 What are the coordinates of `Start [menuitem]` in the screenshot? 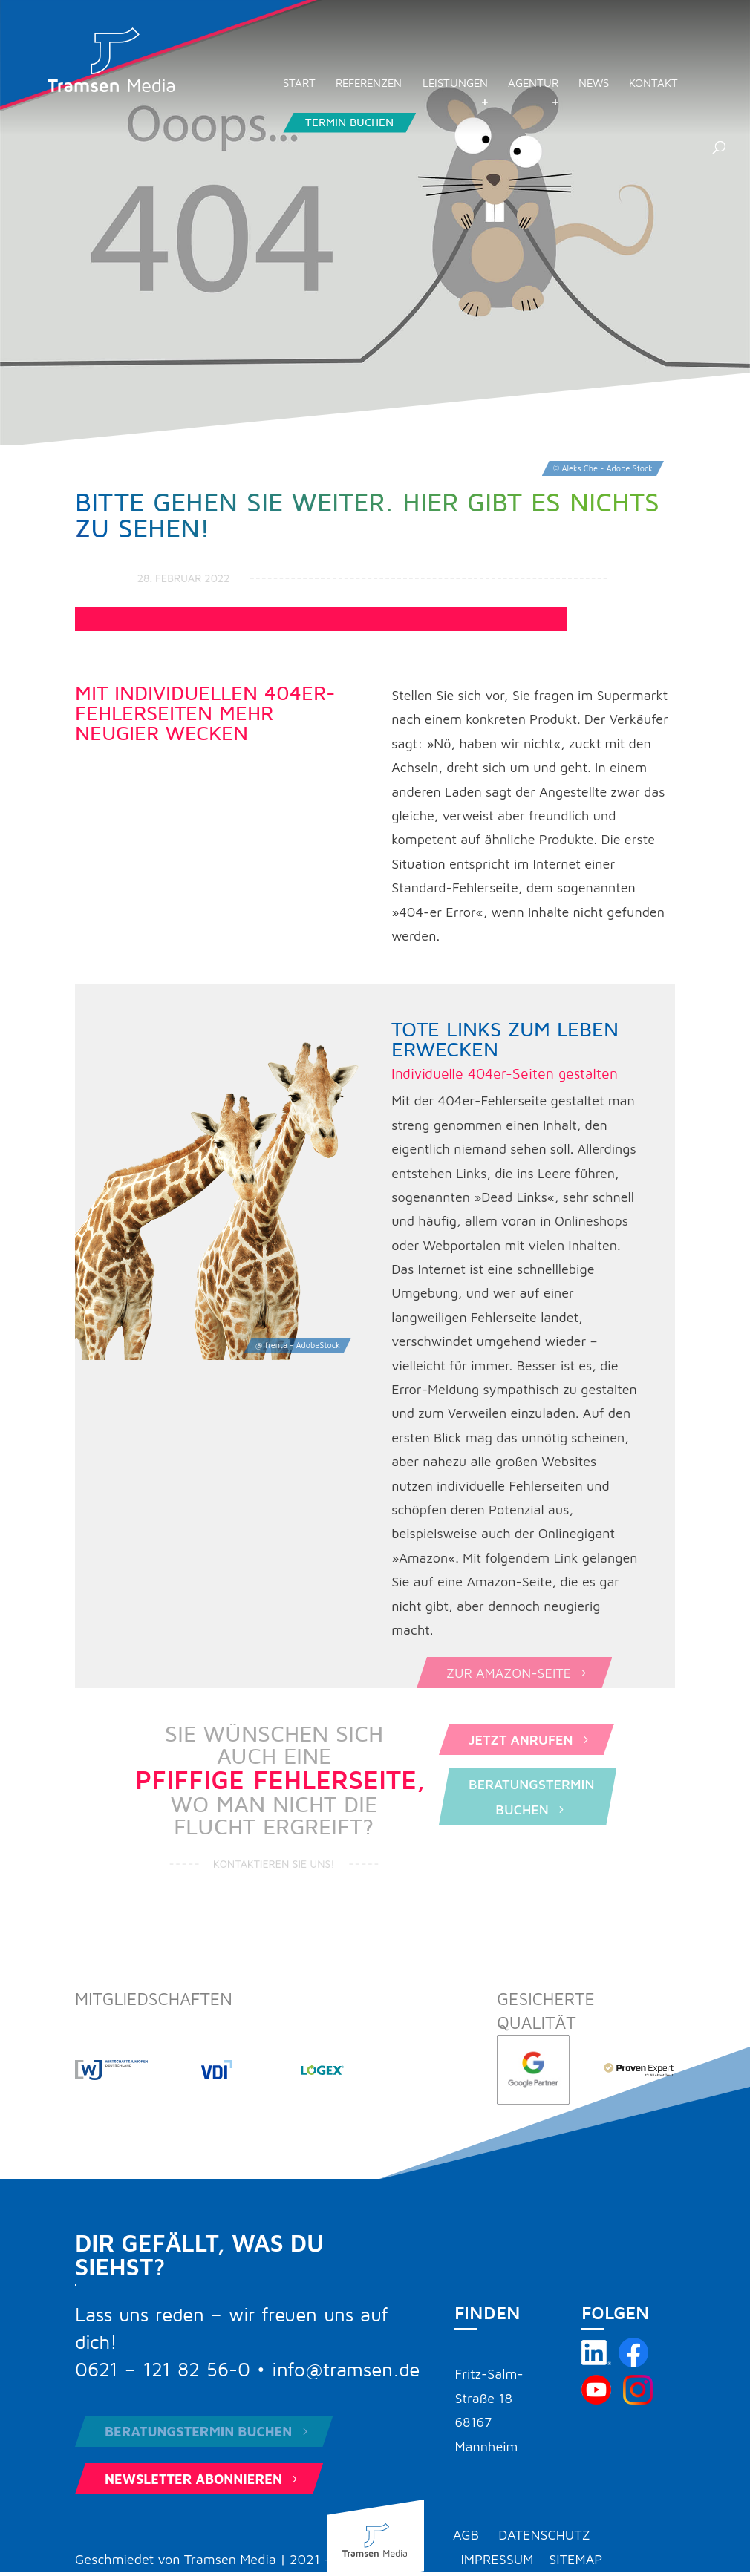 It's located at (299, 83).